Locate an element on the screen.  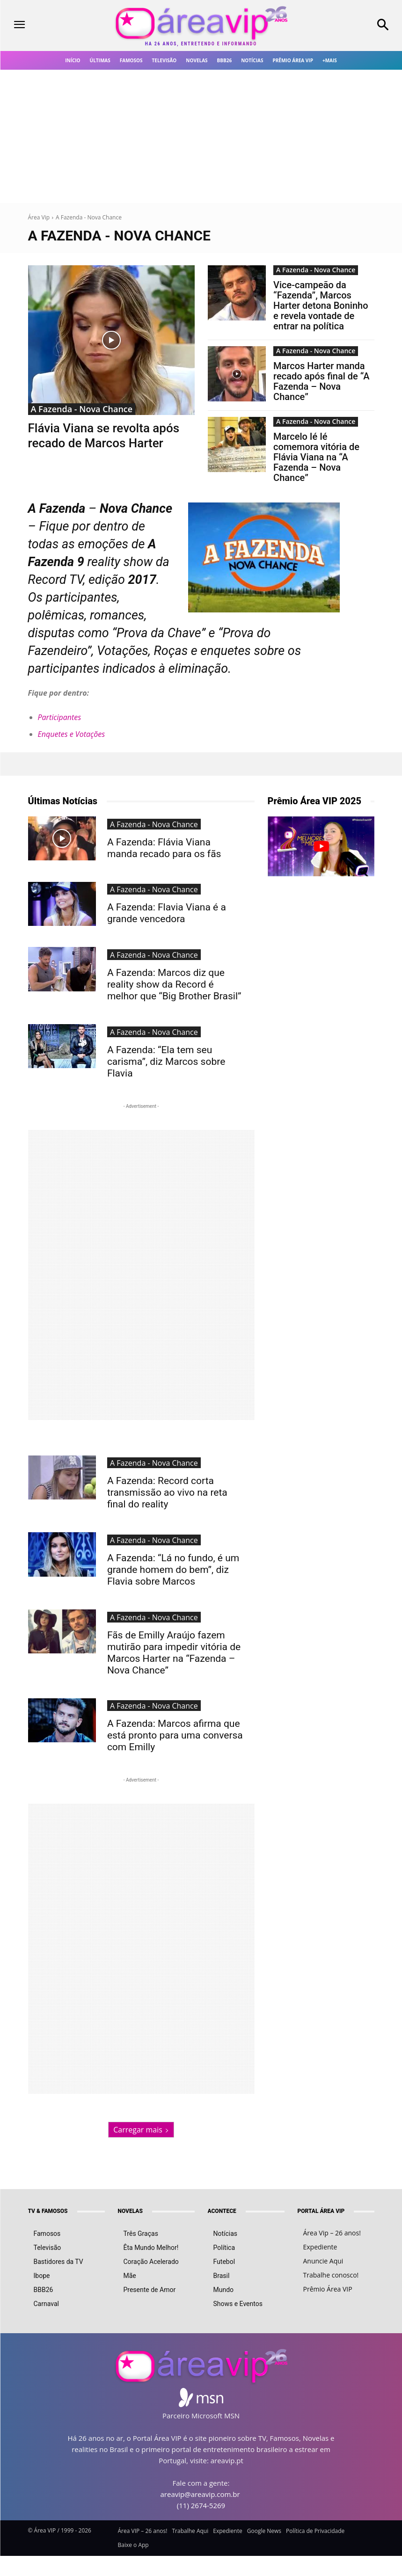
Record TV is located at coordinates (55, 579).